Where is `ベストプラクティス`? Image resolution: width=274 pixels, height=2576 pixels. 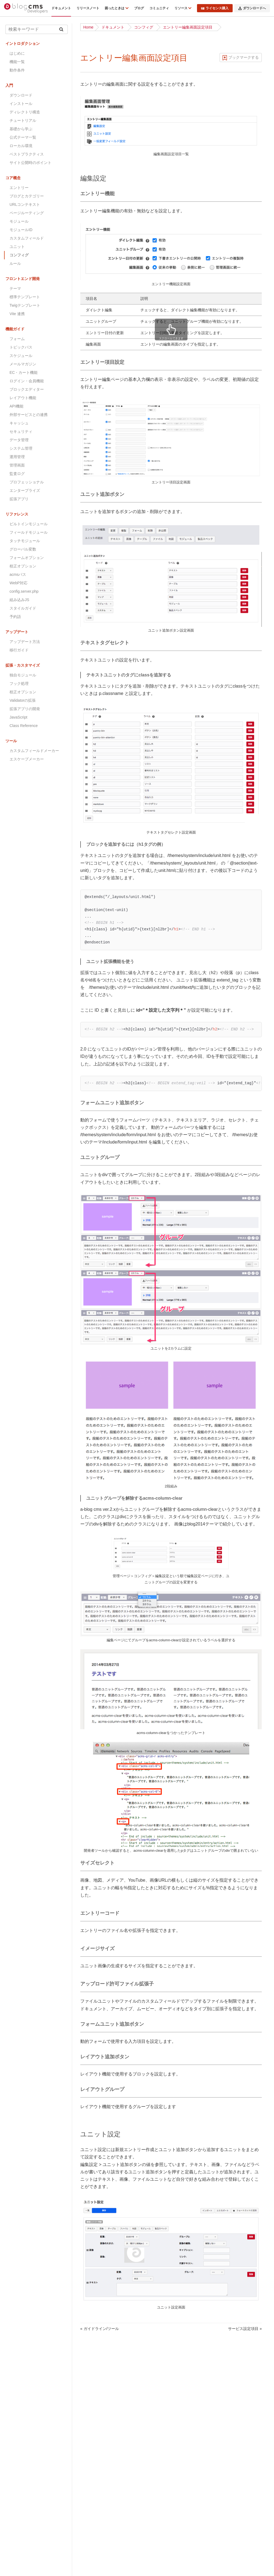 ベストプラクティス is located at coordinates (27, 154).